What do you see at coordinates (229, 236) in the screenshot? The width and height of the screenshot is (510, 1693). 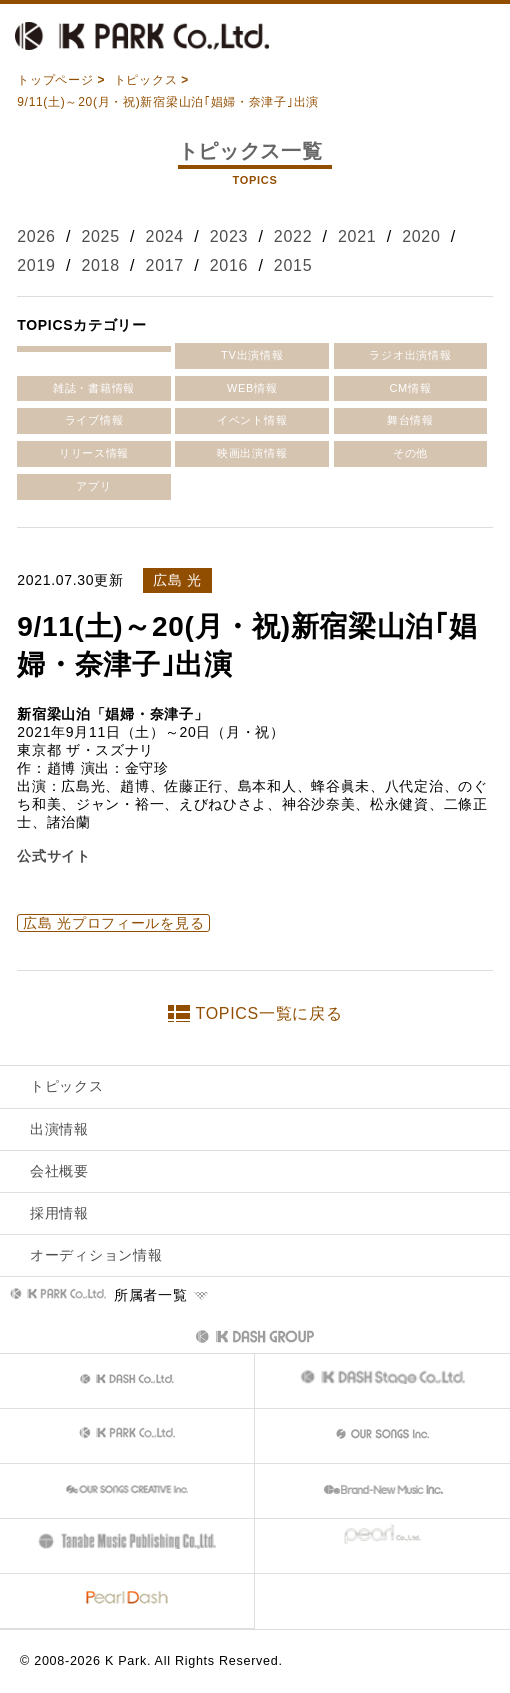 I see `2023` at bounding box center [229, 236].